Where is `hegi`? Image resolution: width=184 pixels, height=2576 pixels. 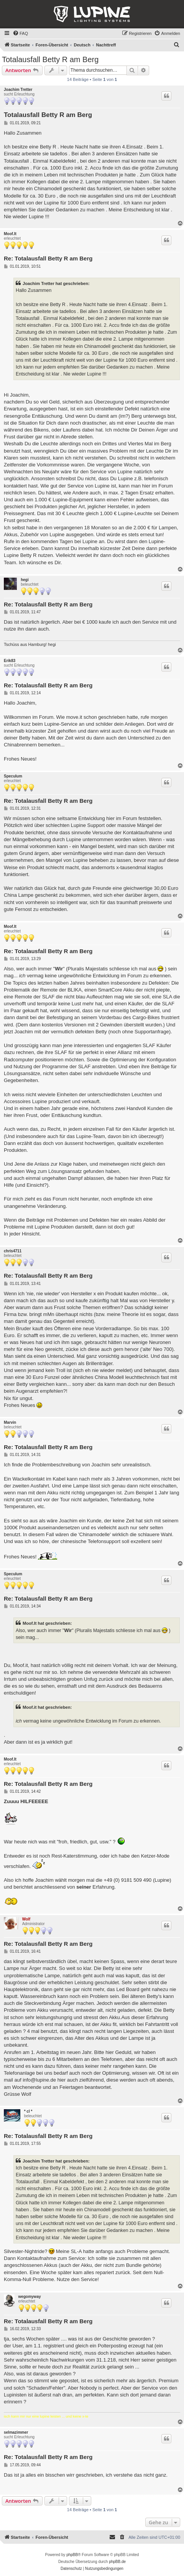 hegi is located at coordinates (25, 580).